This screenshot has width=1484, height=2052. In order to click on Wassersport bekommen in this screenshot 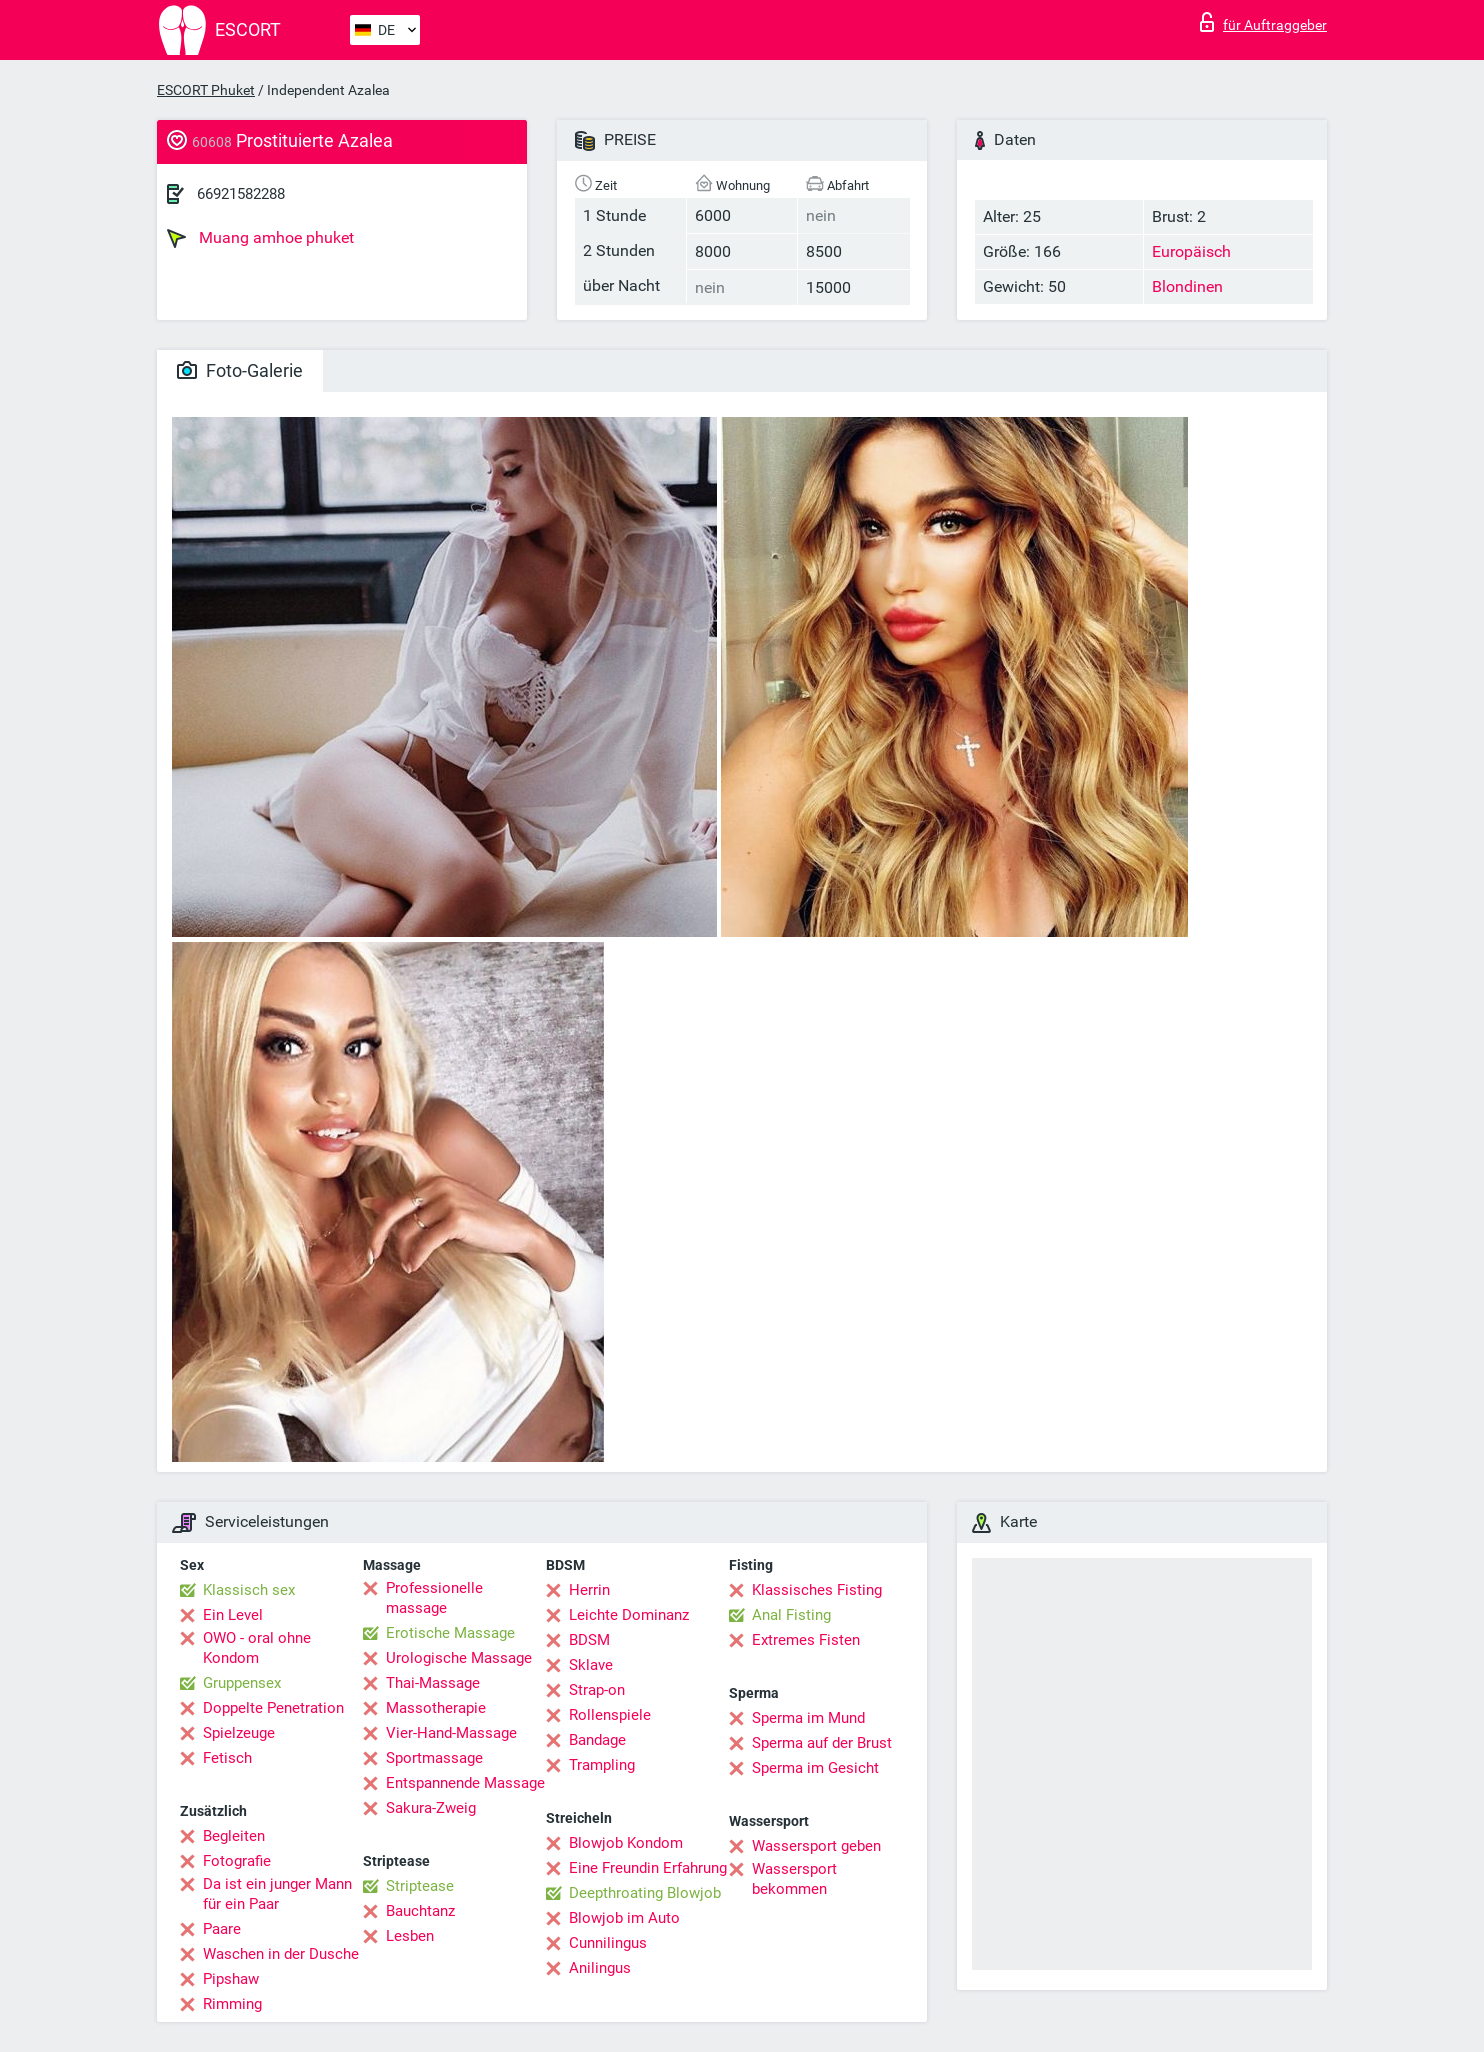, I will do `click(794, 1879)`.